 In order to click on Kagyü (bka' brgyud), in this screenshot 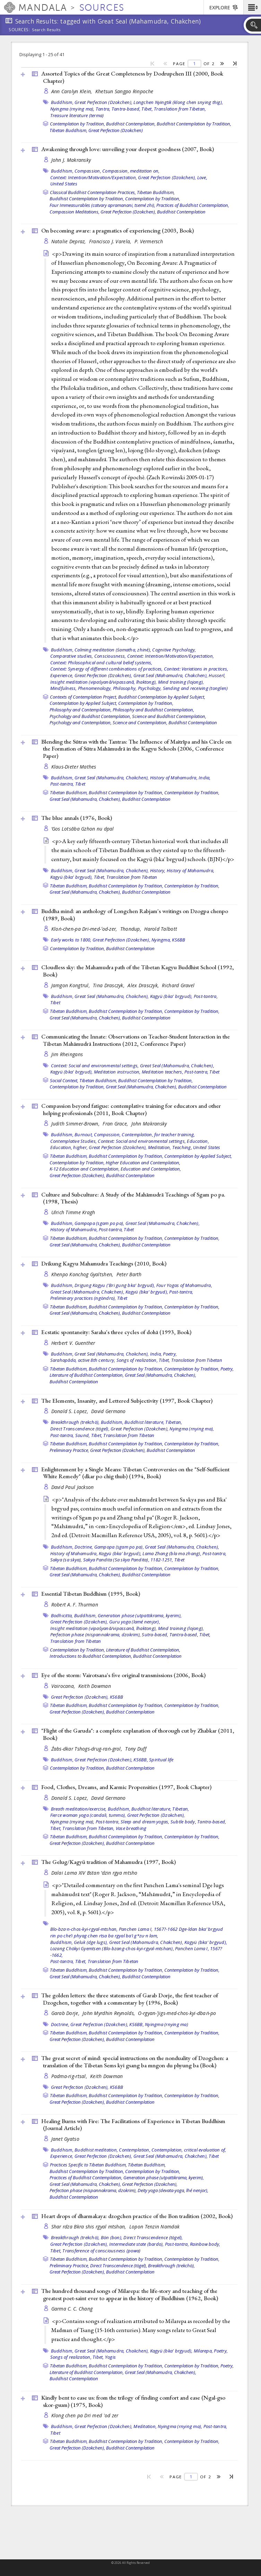, I will do `click(71, 877)`.